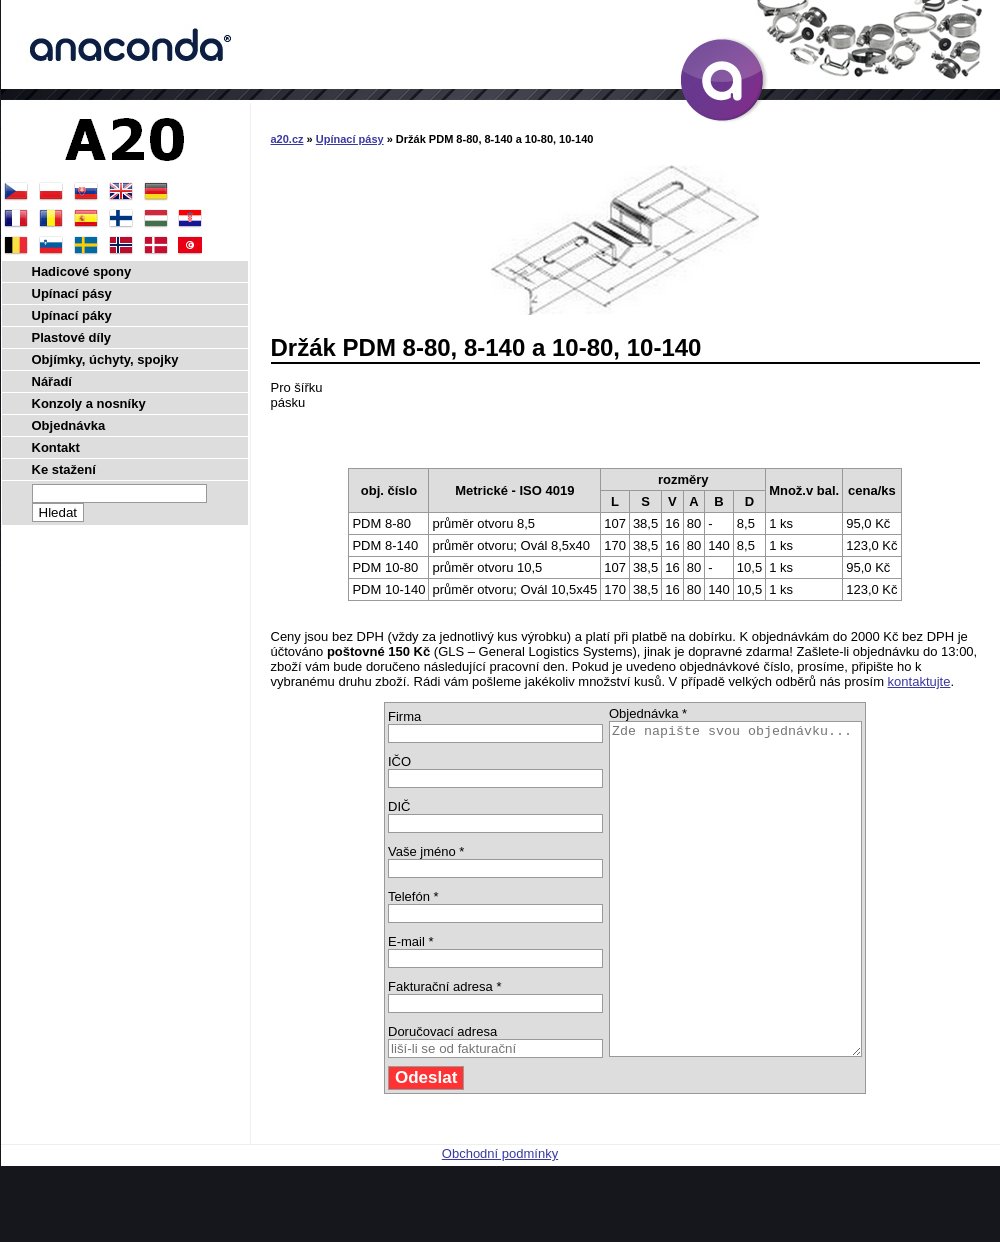 This screenshot has height=1242, width=1000. I want to click on a20.cz, so click(287, 139).